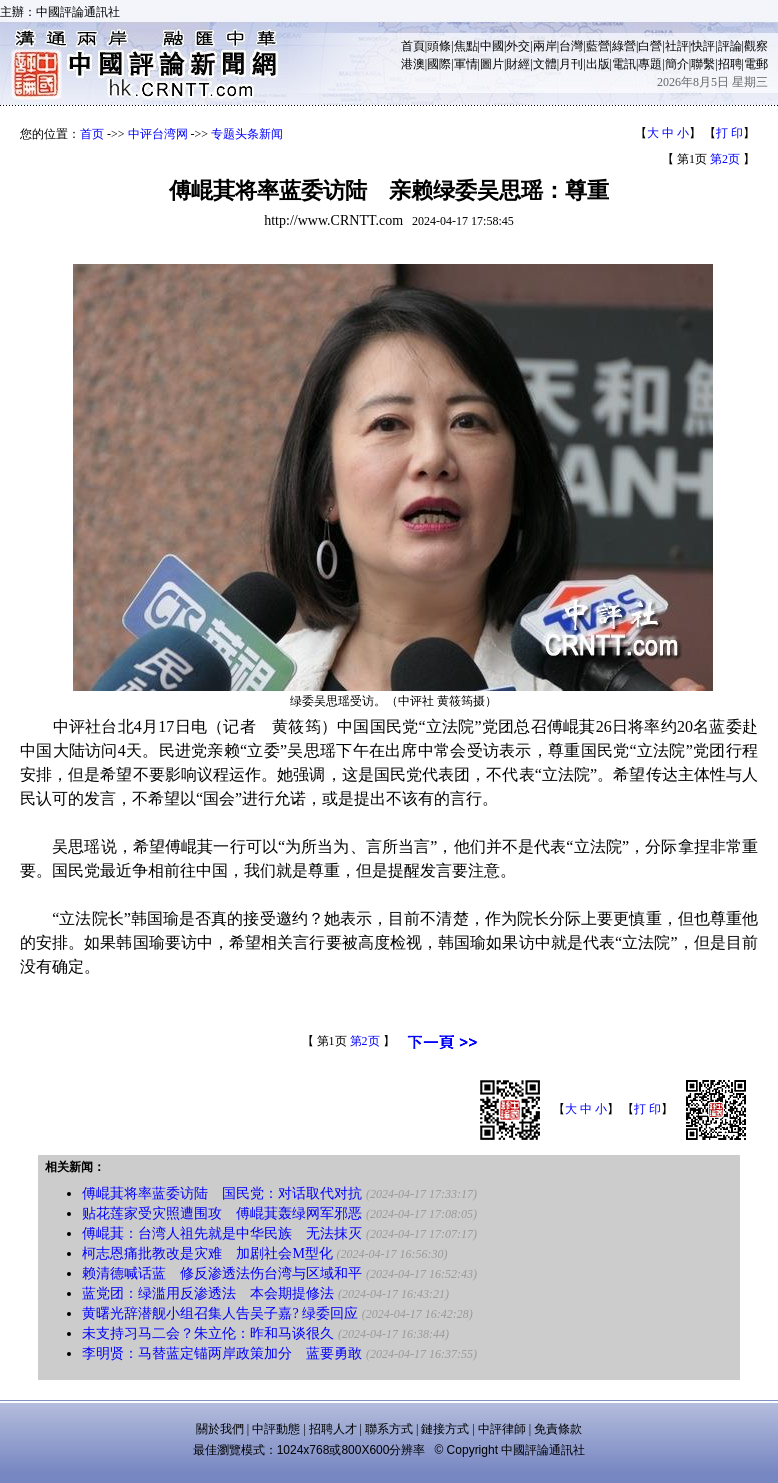 This screenshot has height=1483, width=778. What do you see at coordinates (756, 64) in the screenshot?
I see `電郵` at bounding box center [756, 64].